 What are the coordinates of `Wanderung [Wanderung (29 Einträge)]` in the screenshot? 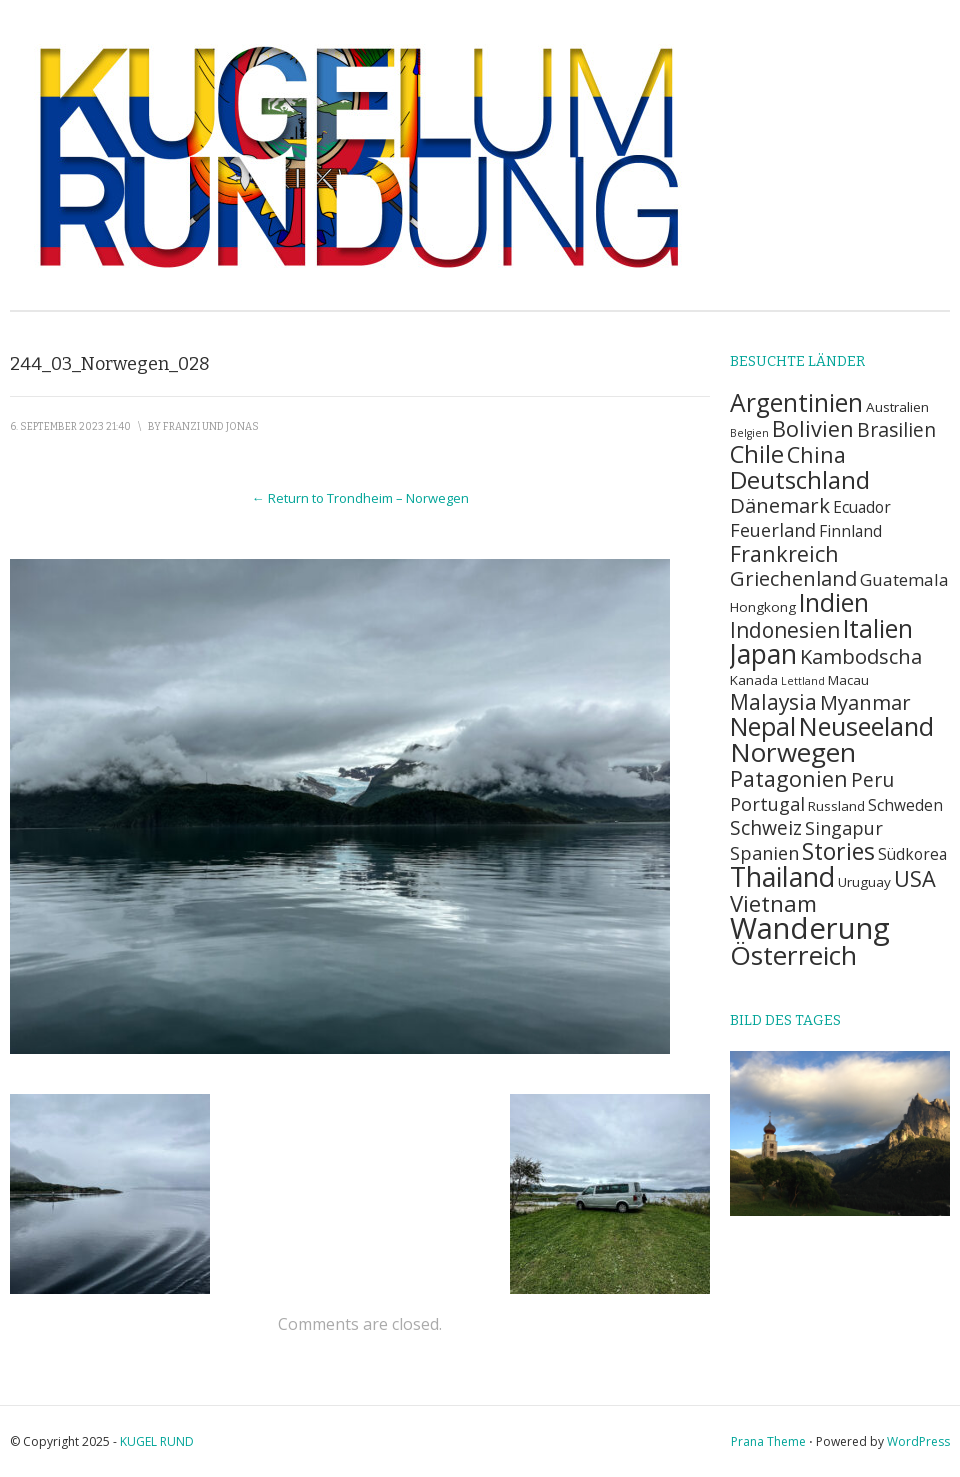 It's located at (810, 928).